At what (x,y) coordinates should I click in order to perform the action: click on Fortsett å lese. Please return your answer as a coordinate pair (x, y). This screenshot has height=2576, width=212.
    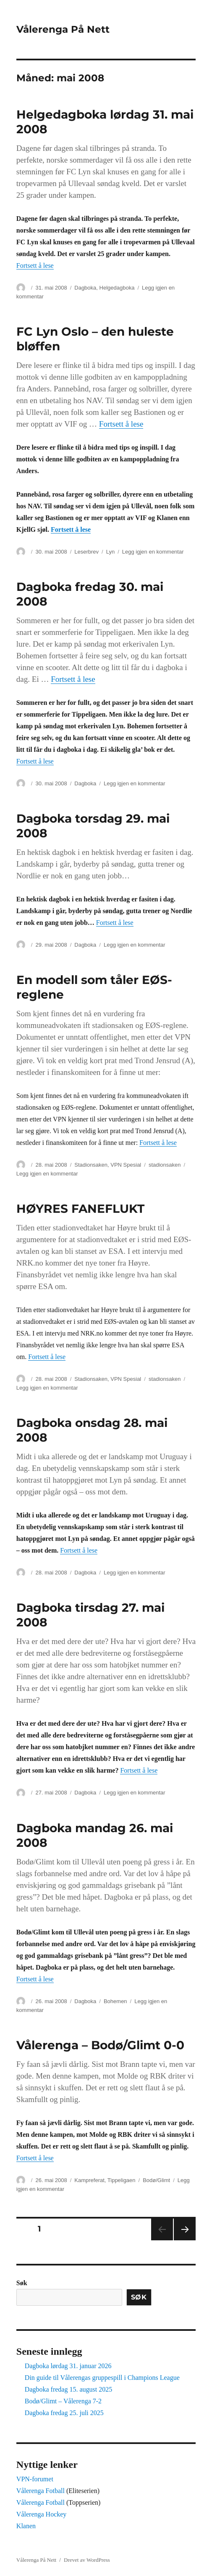
    Looking at the image, I should click on (35, 265).